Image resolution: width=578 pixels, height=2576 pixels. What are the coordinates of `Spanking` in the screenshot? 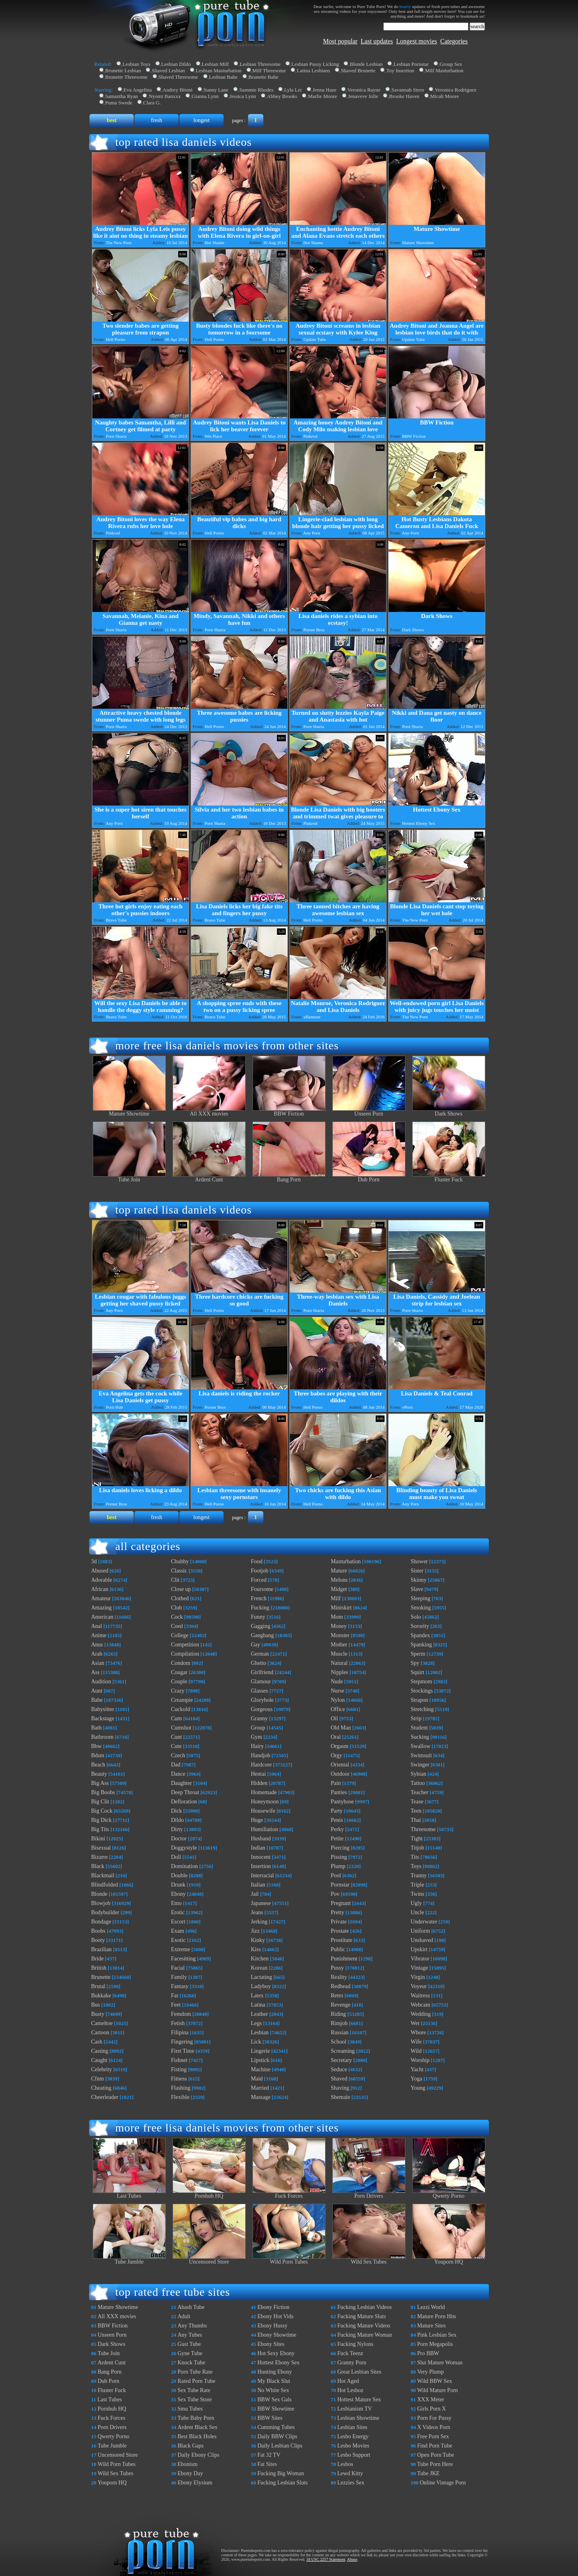 It's located at (421, 1645).